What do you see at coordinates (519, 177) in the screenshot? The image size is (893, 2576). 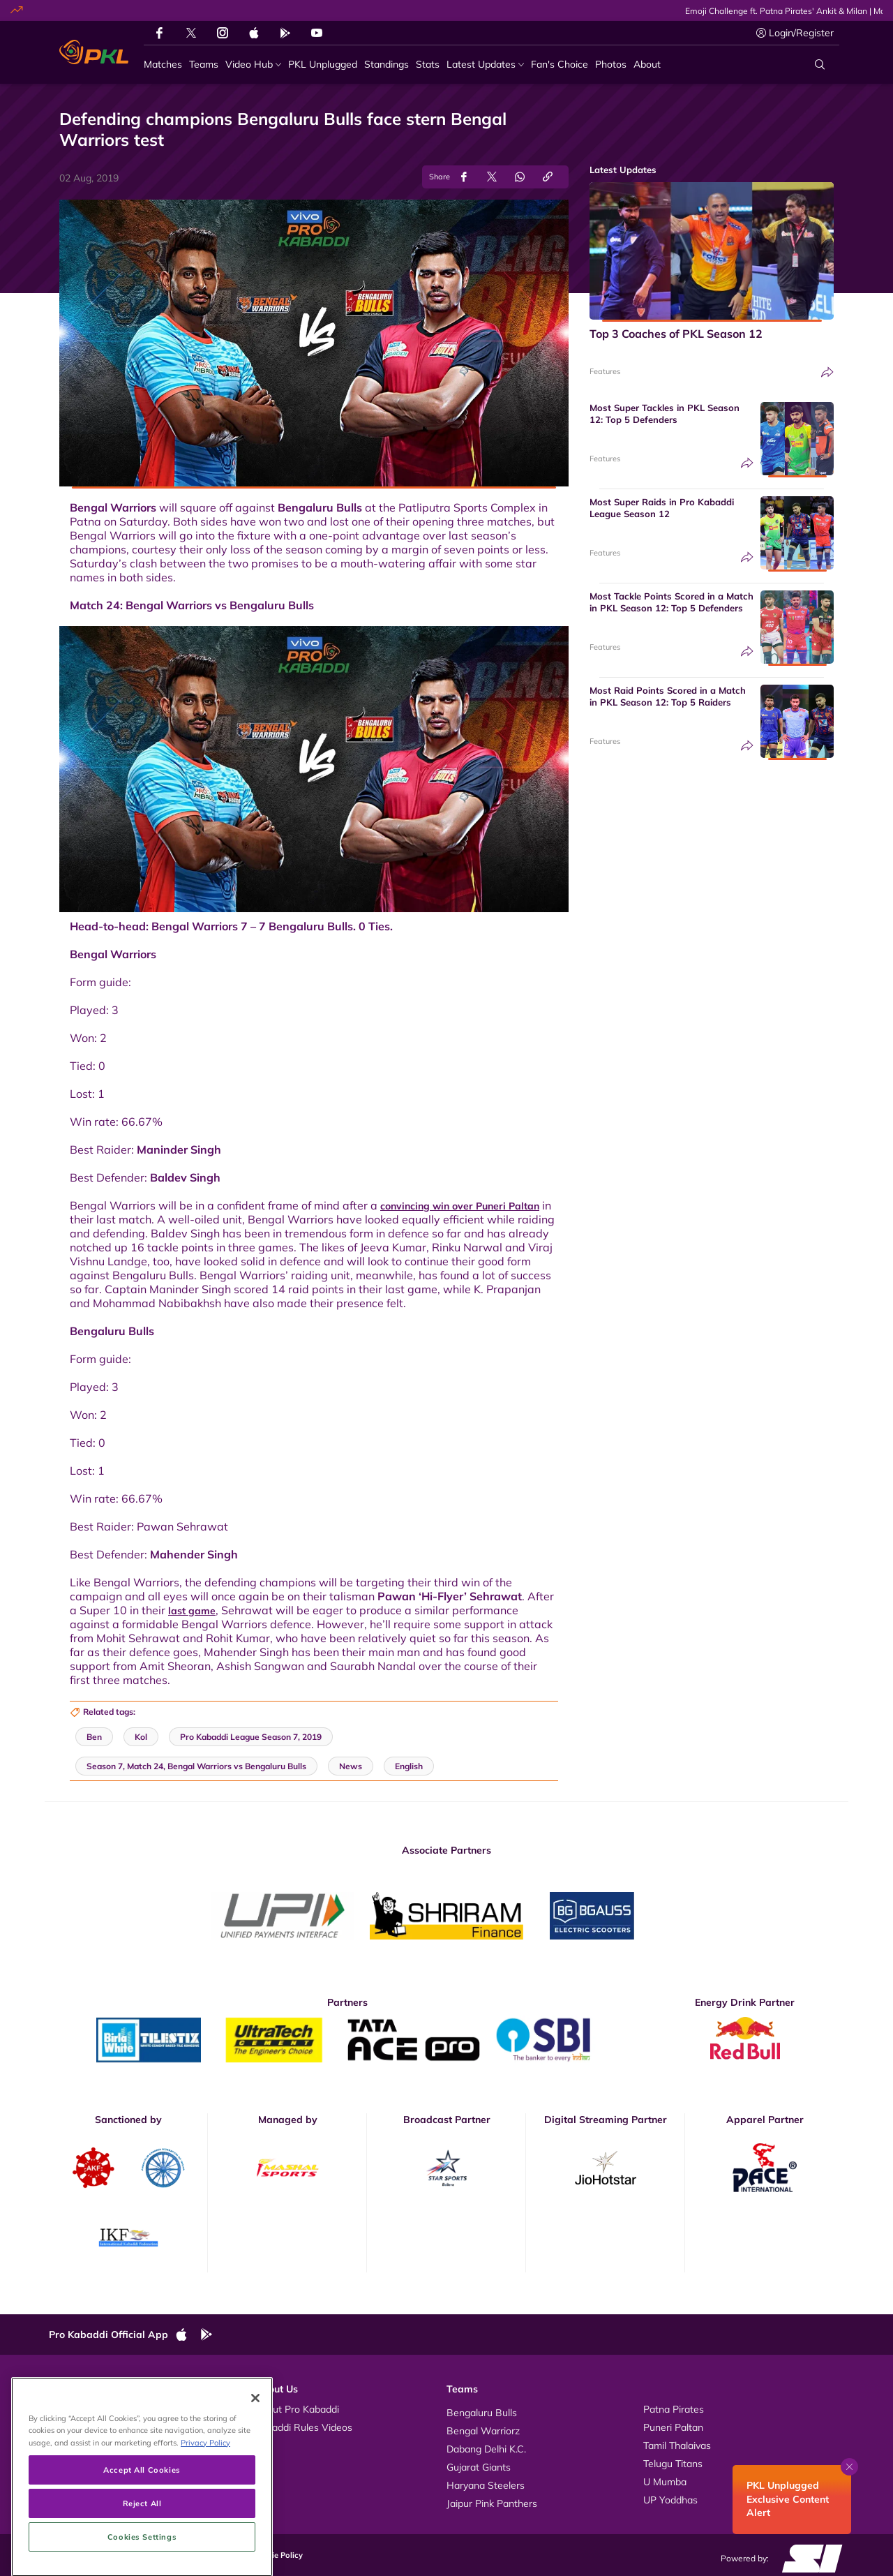 I see `[Share on WhatsApp]` at bounding box center [519, 177].